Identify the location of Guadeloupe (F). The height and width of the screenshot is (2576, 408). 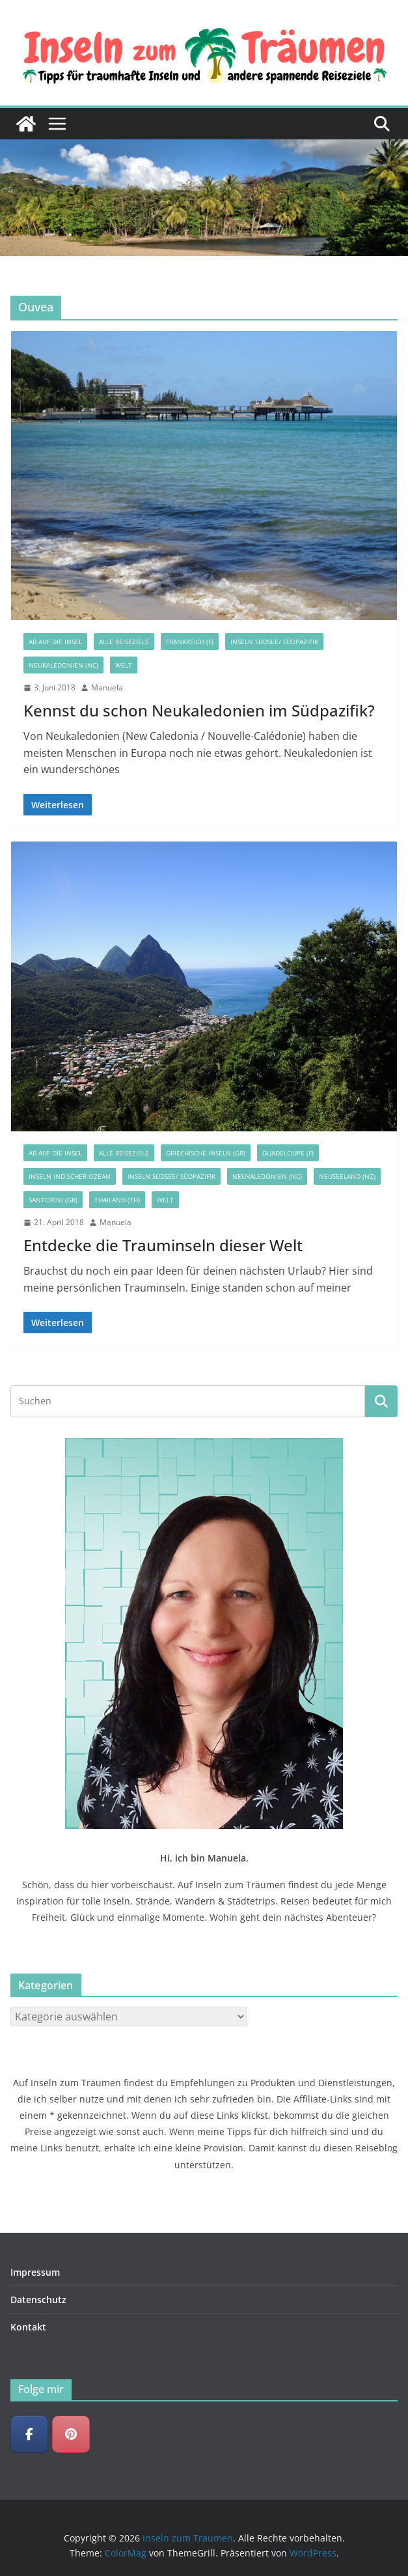
(288, 1152).